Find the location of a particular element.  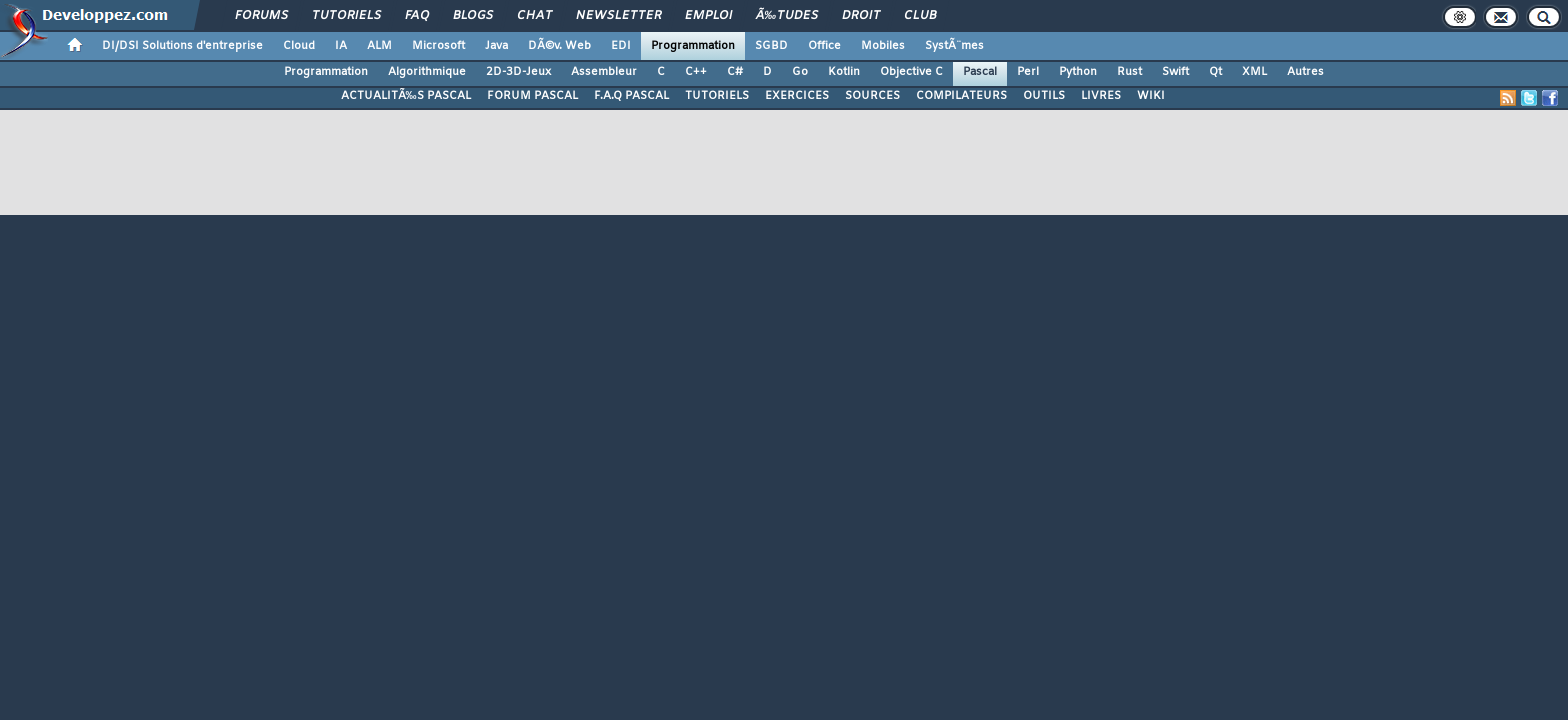

COMPILATEURS is located at coordinates (961, 96).